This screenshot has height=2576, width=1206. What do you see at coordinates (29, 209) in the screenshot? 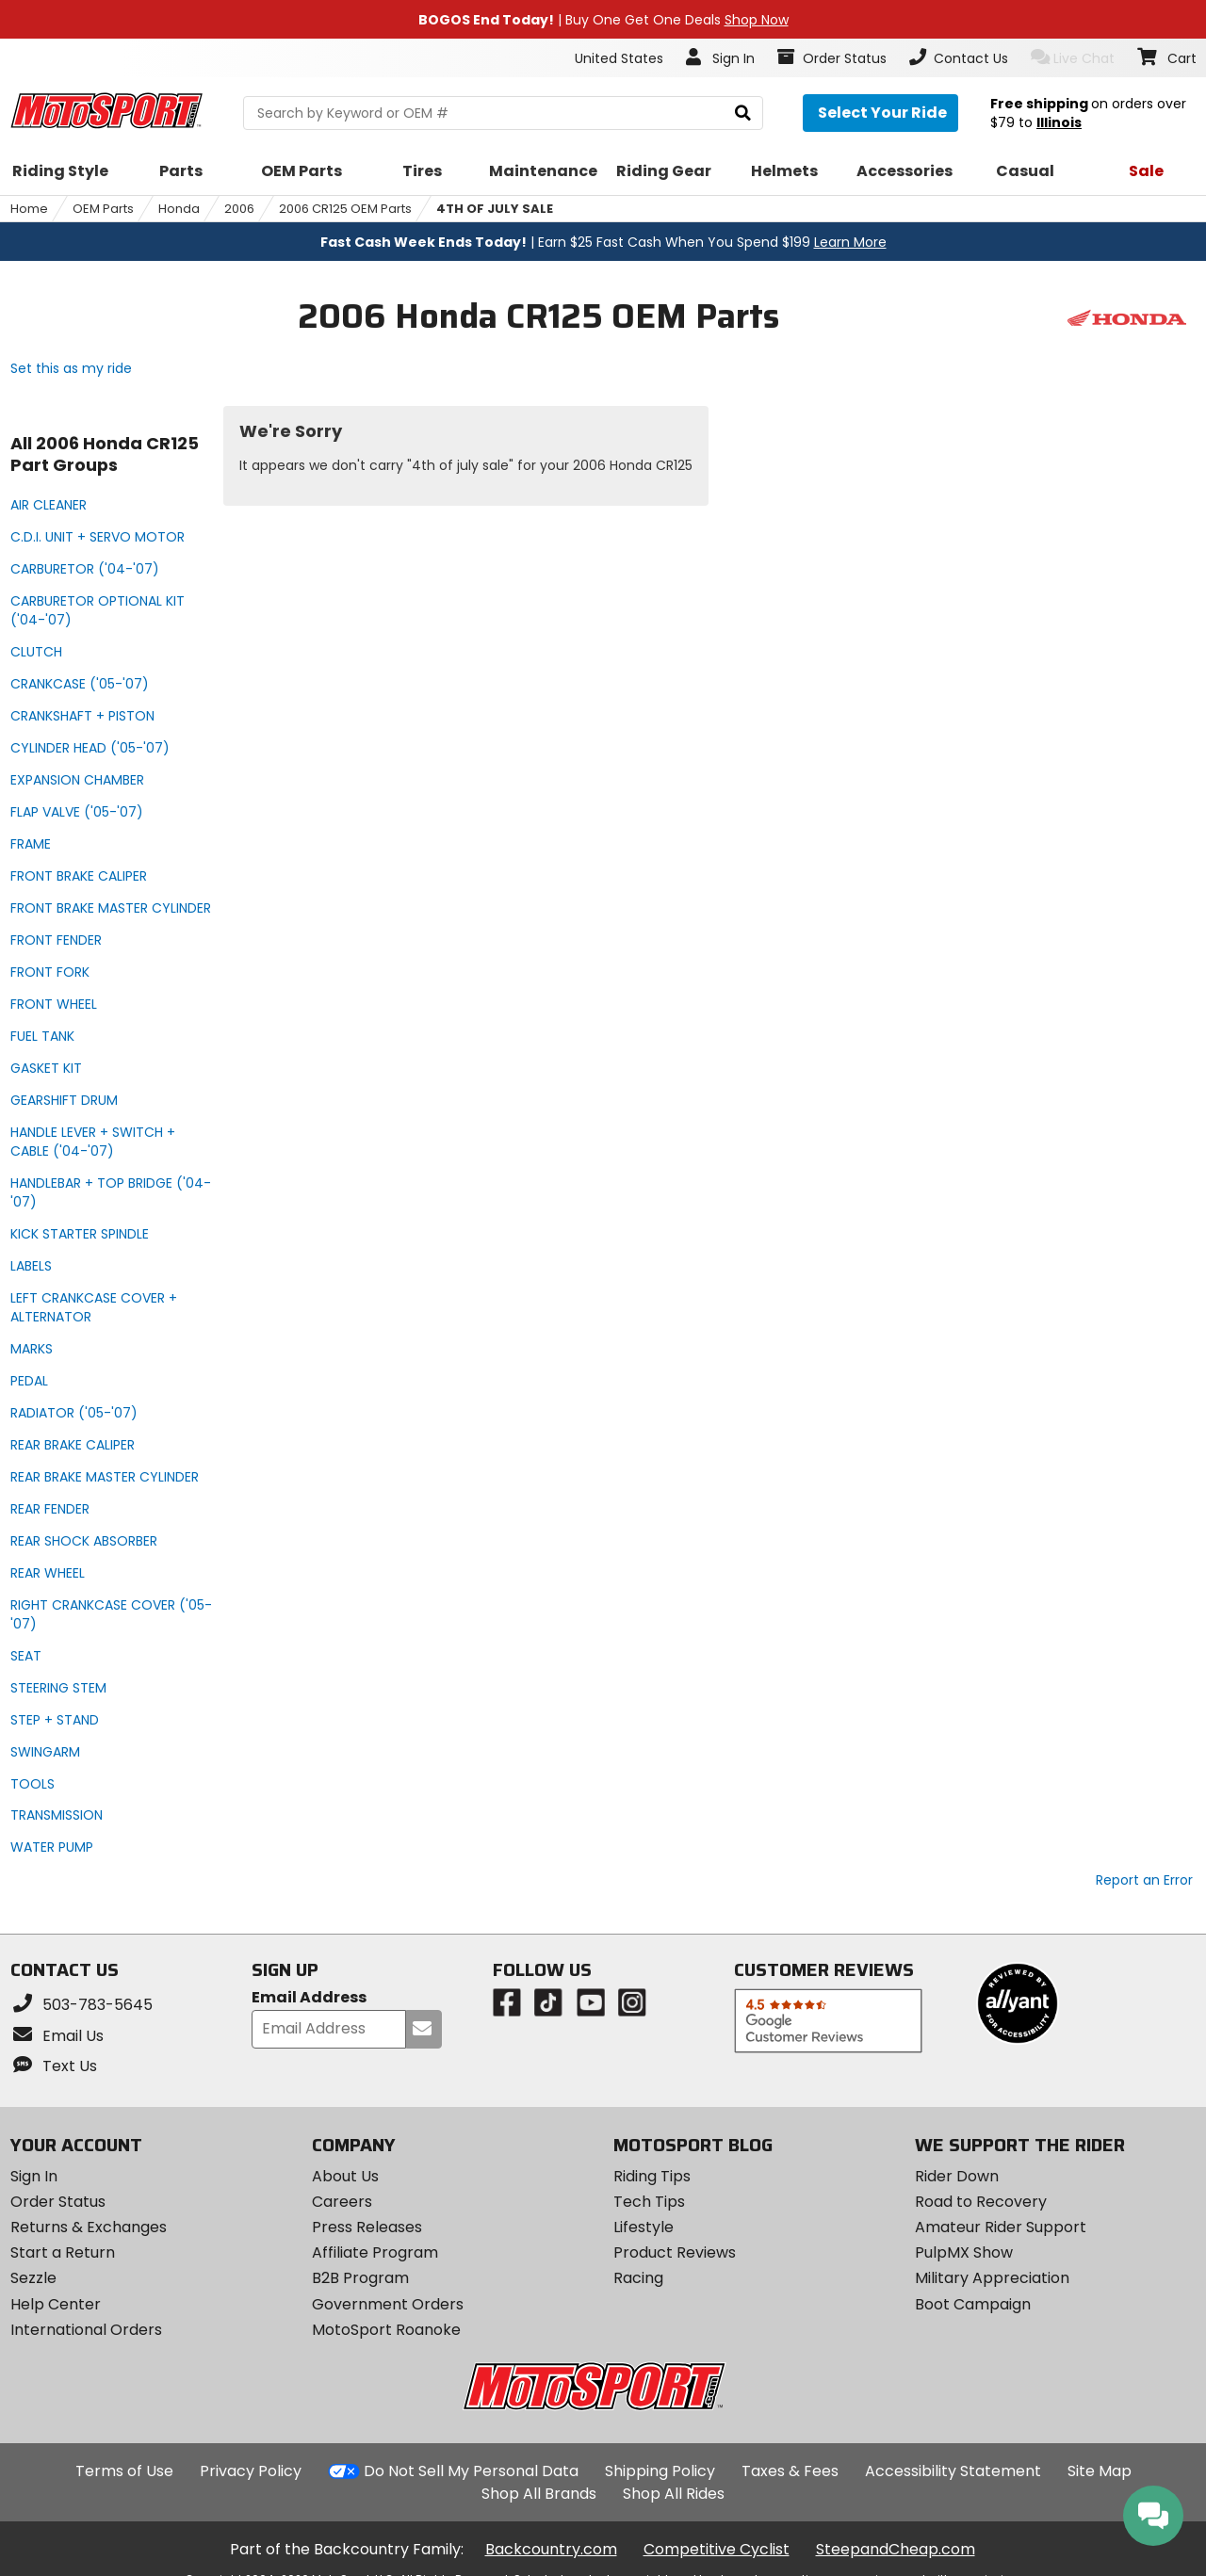
I see `Home` at bounding box center [29, 209].